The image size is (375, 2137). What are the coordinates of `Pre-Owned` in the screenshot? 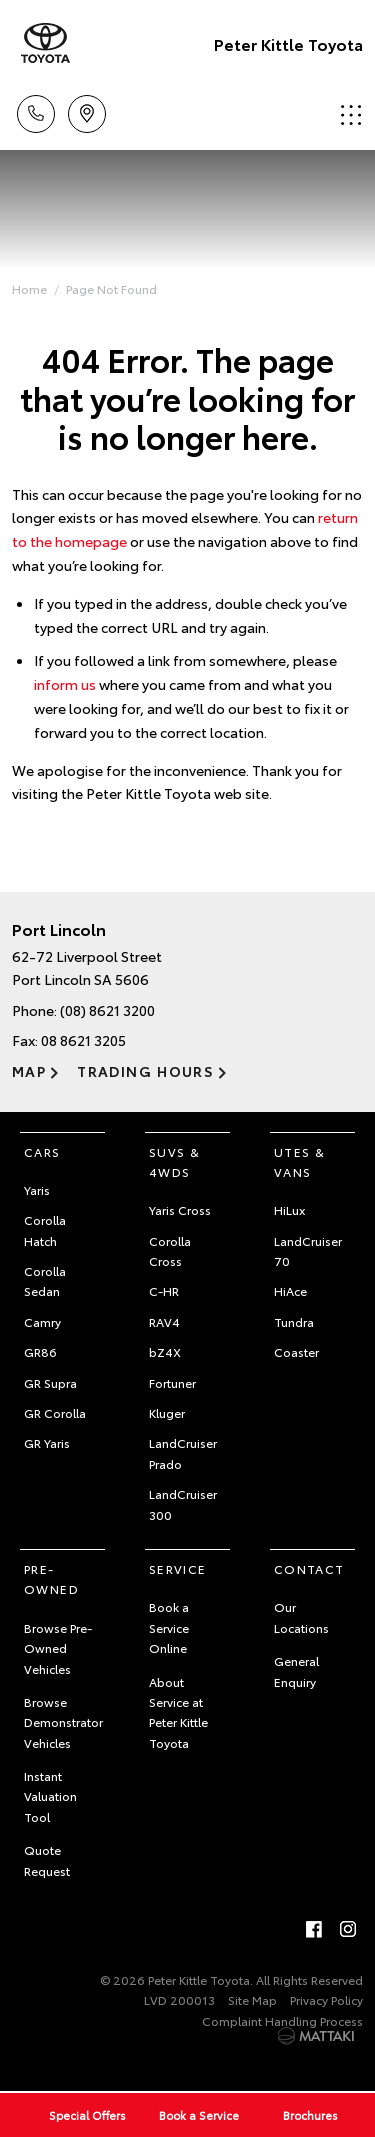 It's located at (51, 1578).